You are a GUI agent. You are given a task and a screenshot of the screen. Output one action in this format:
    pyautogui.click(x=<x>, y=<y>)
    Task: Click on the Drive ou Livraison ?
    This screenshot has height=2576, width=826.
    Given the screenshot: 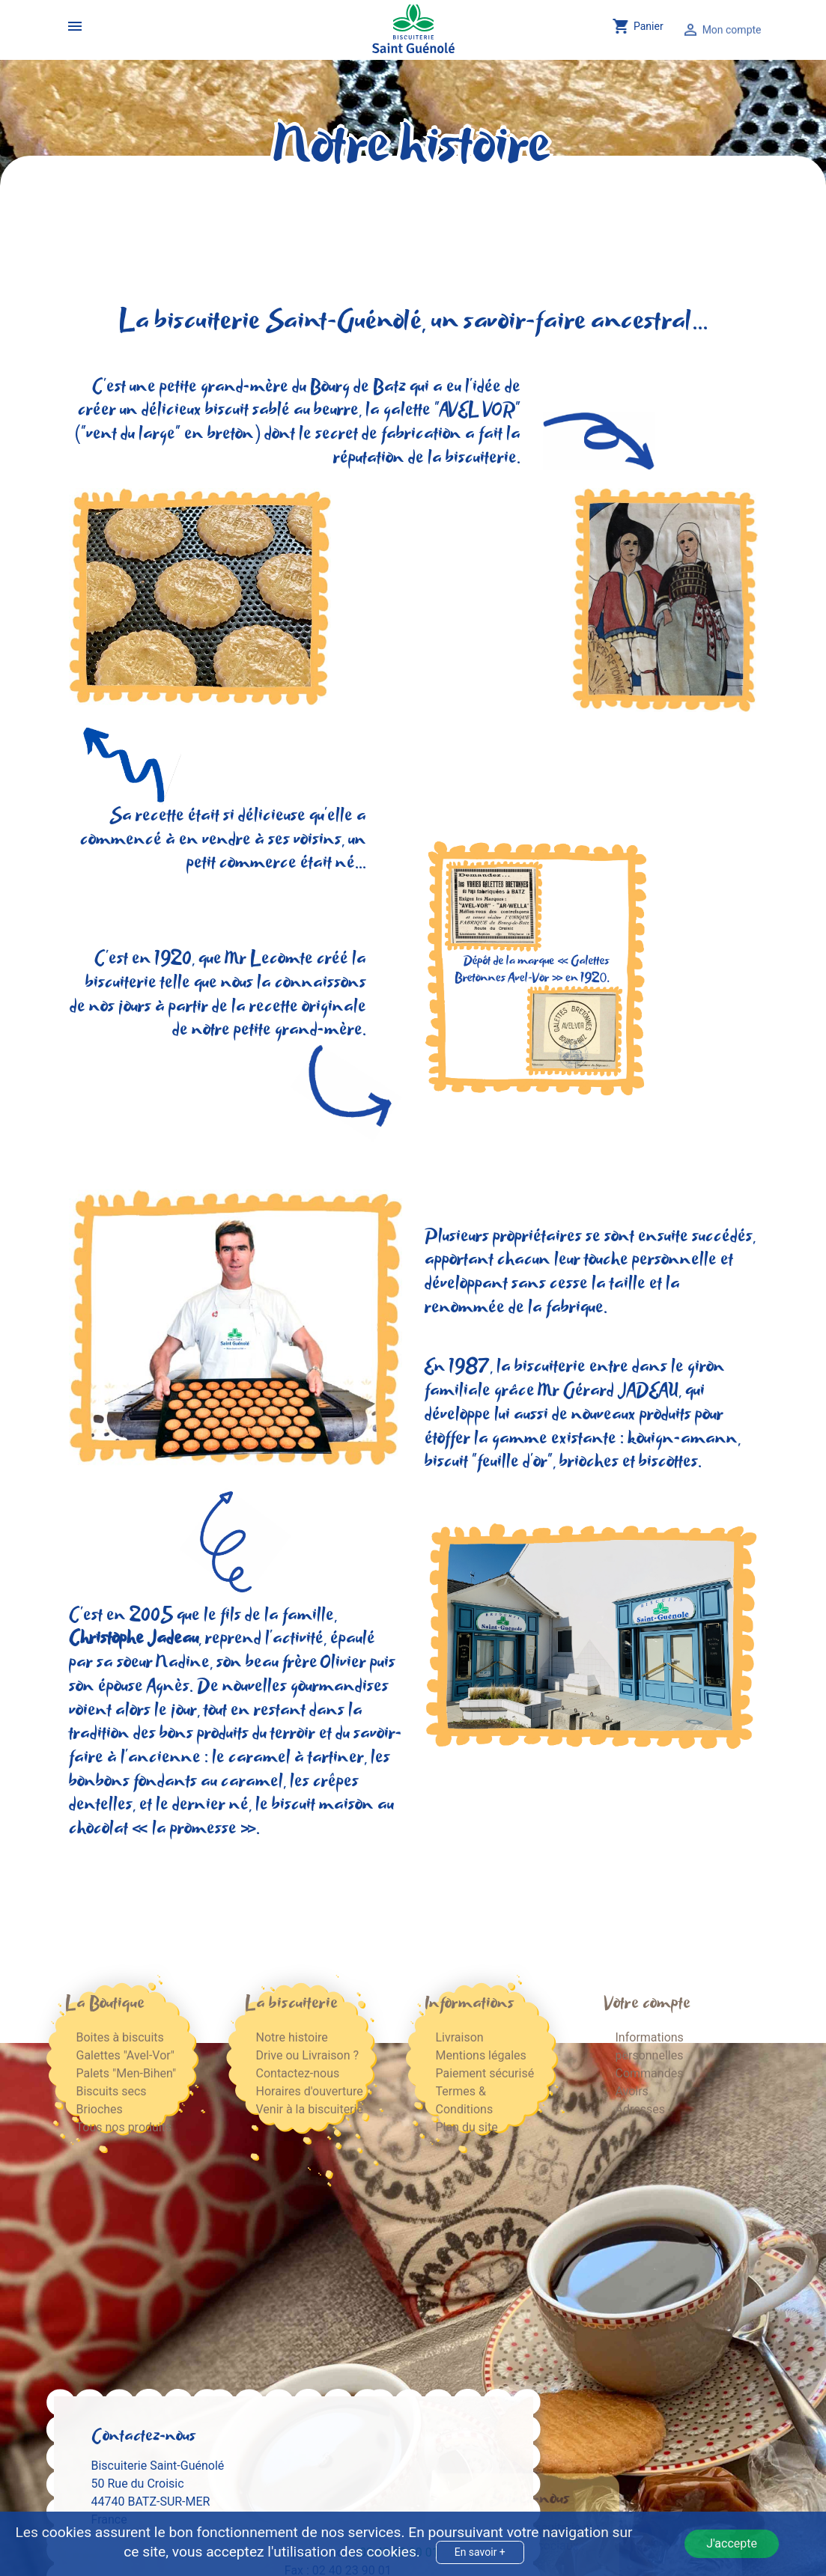 What is the action you would take?
    pyautogui.click(x=307, y=2055)
    